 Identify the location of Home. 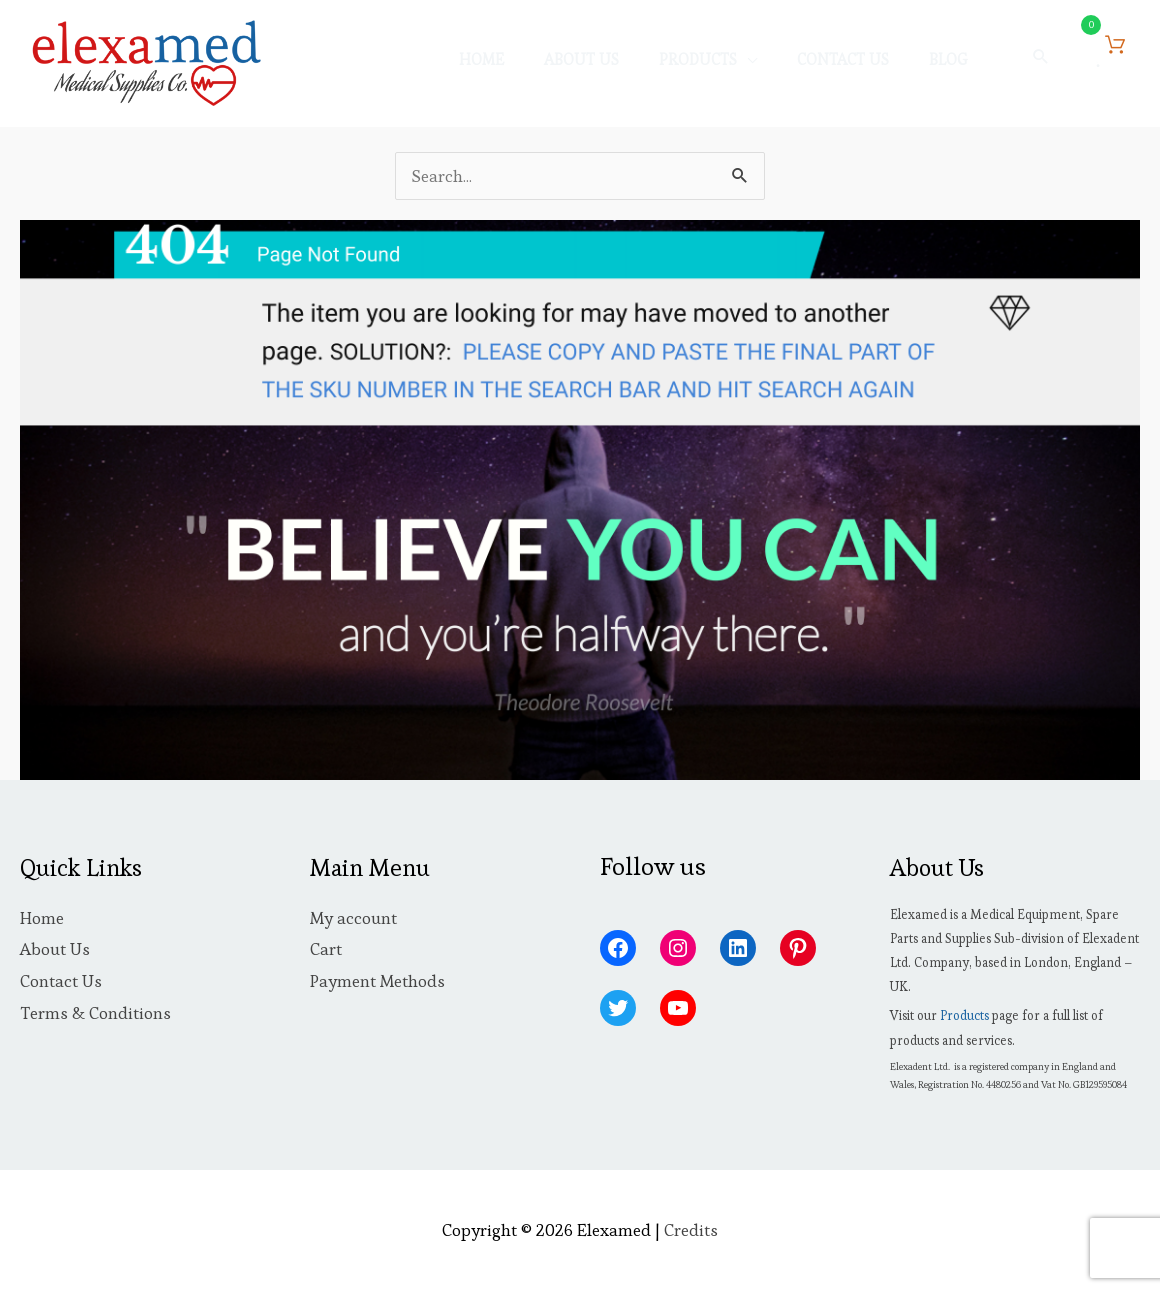
(42, 918).